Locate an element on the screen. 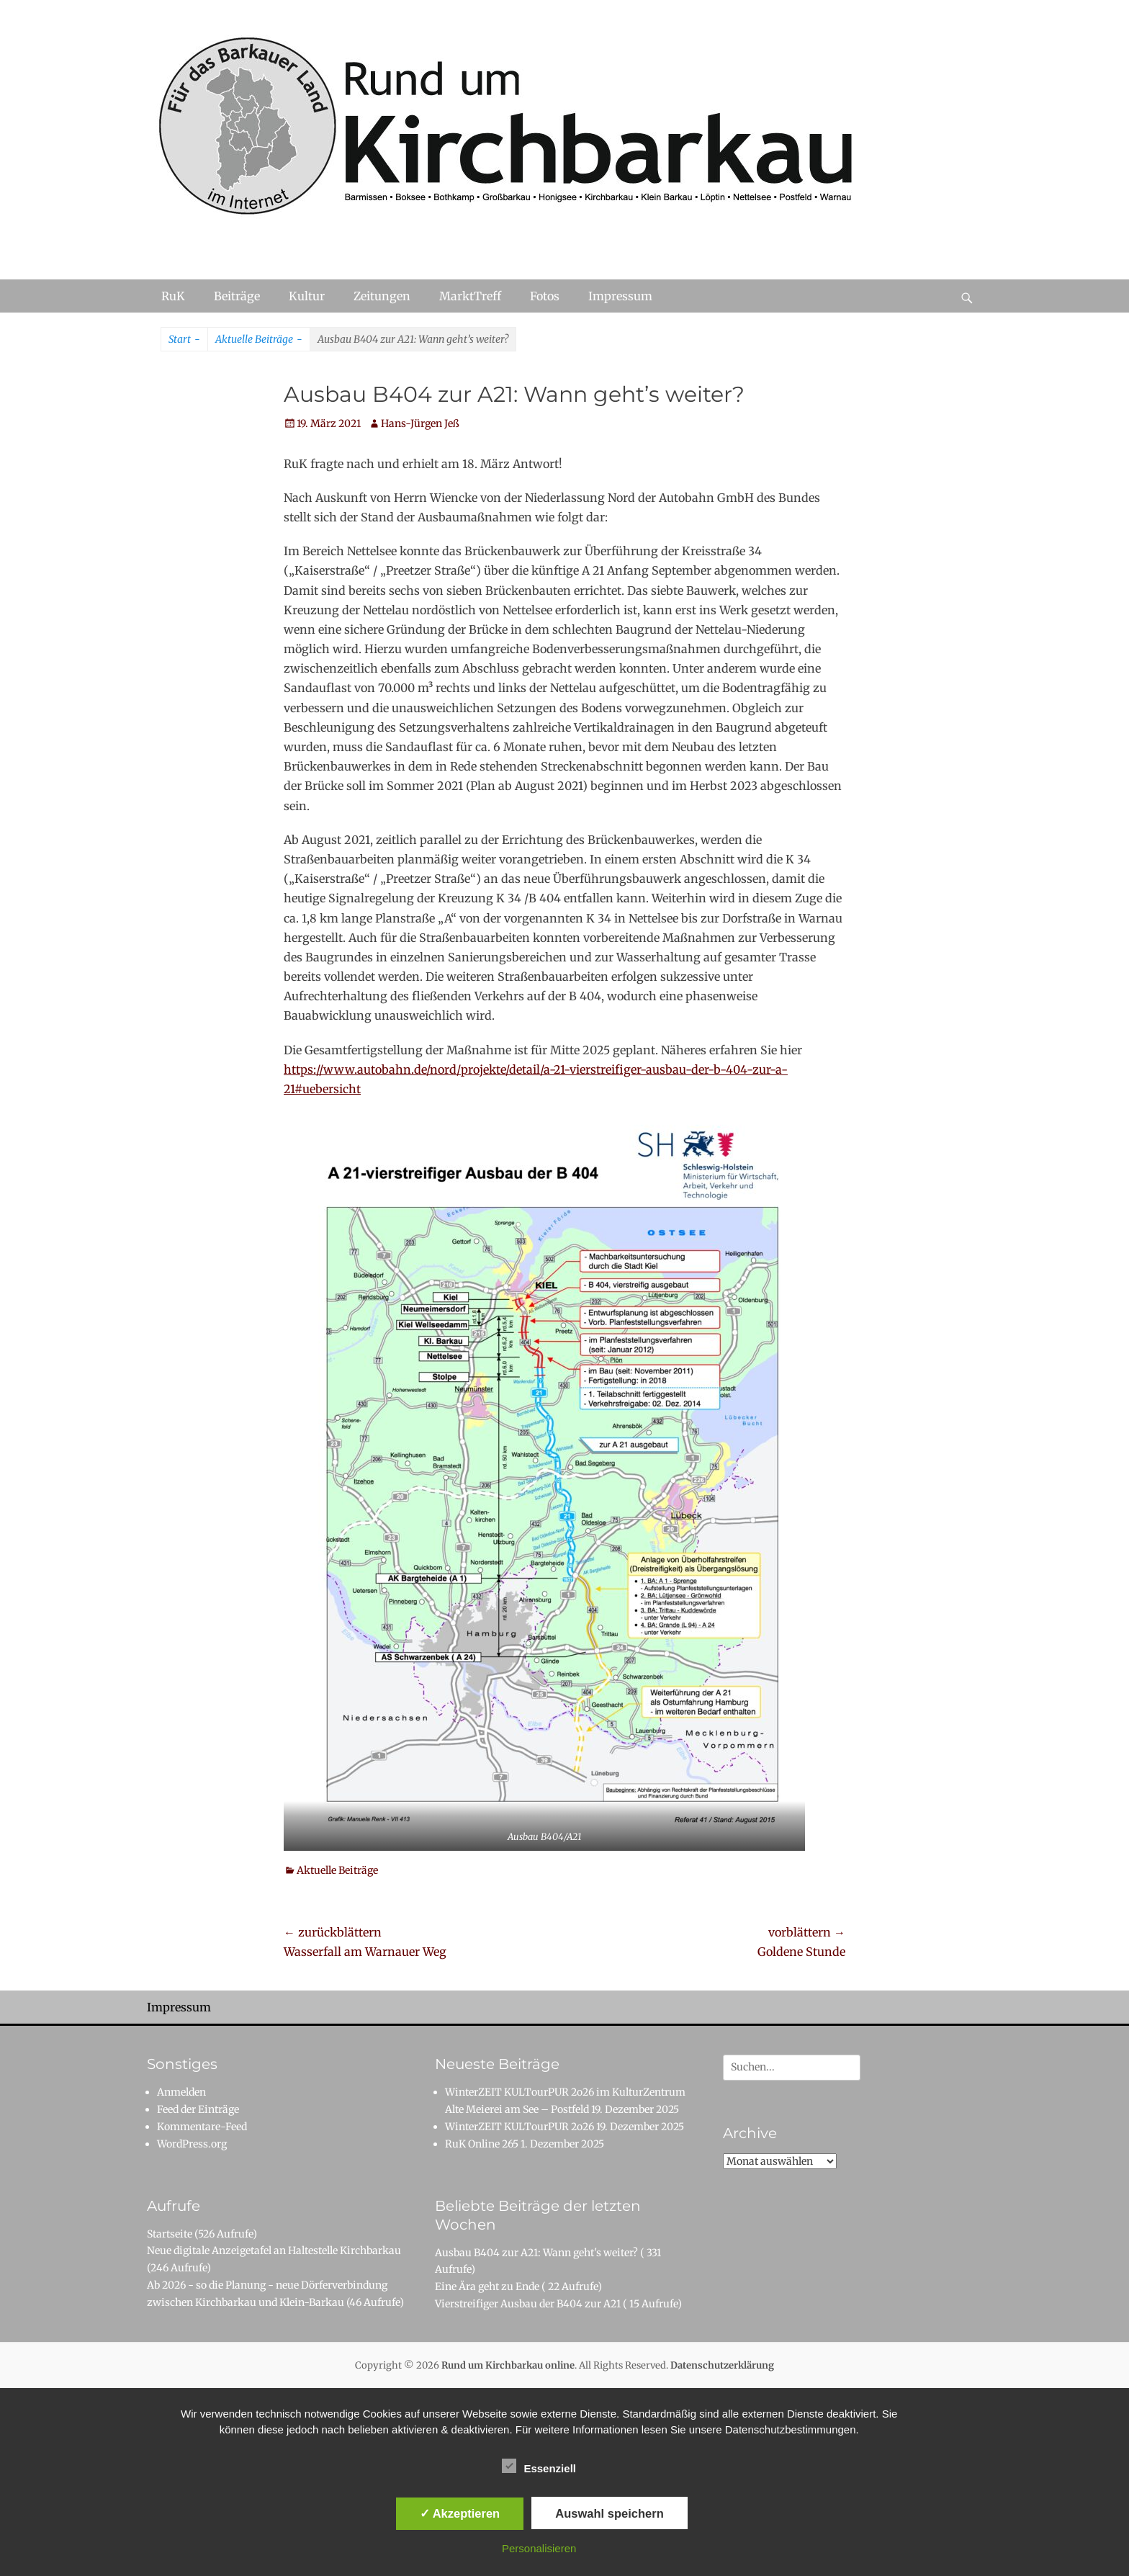 The width and height of the screenshot is (1129, 2576). Start is located at coordinates (184, 340).